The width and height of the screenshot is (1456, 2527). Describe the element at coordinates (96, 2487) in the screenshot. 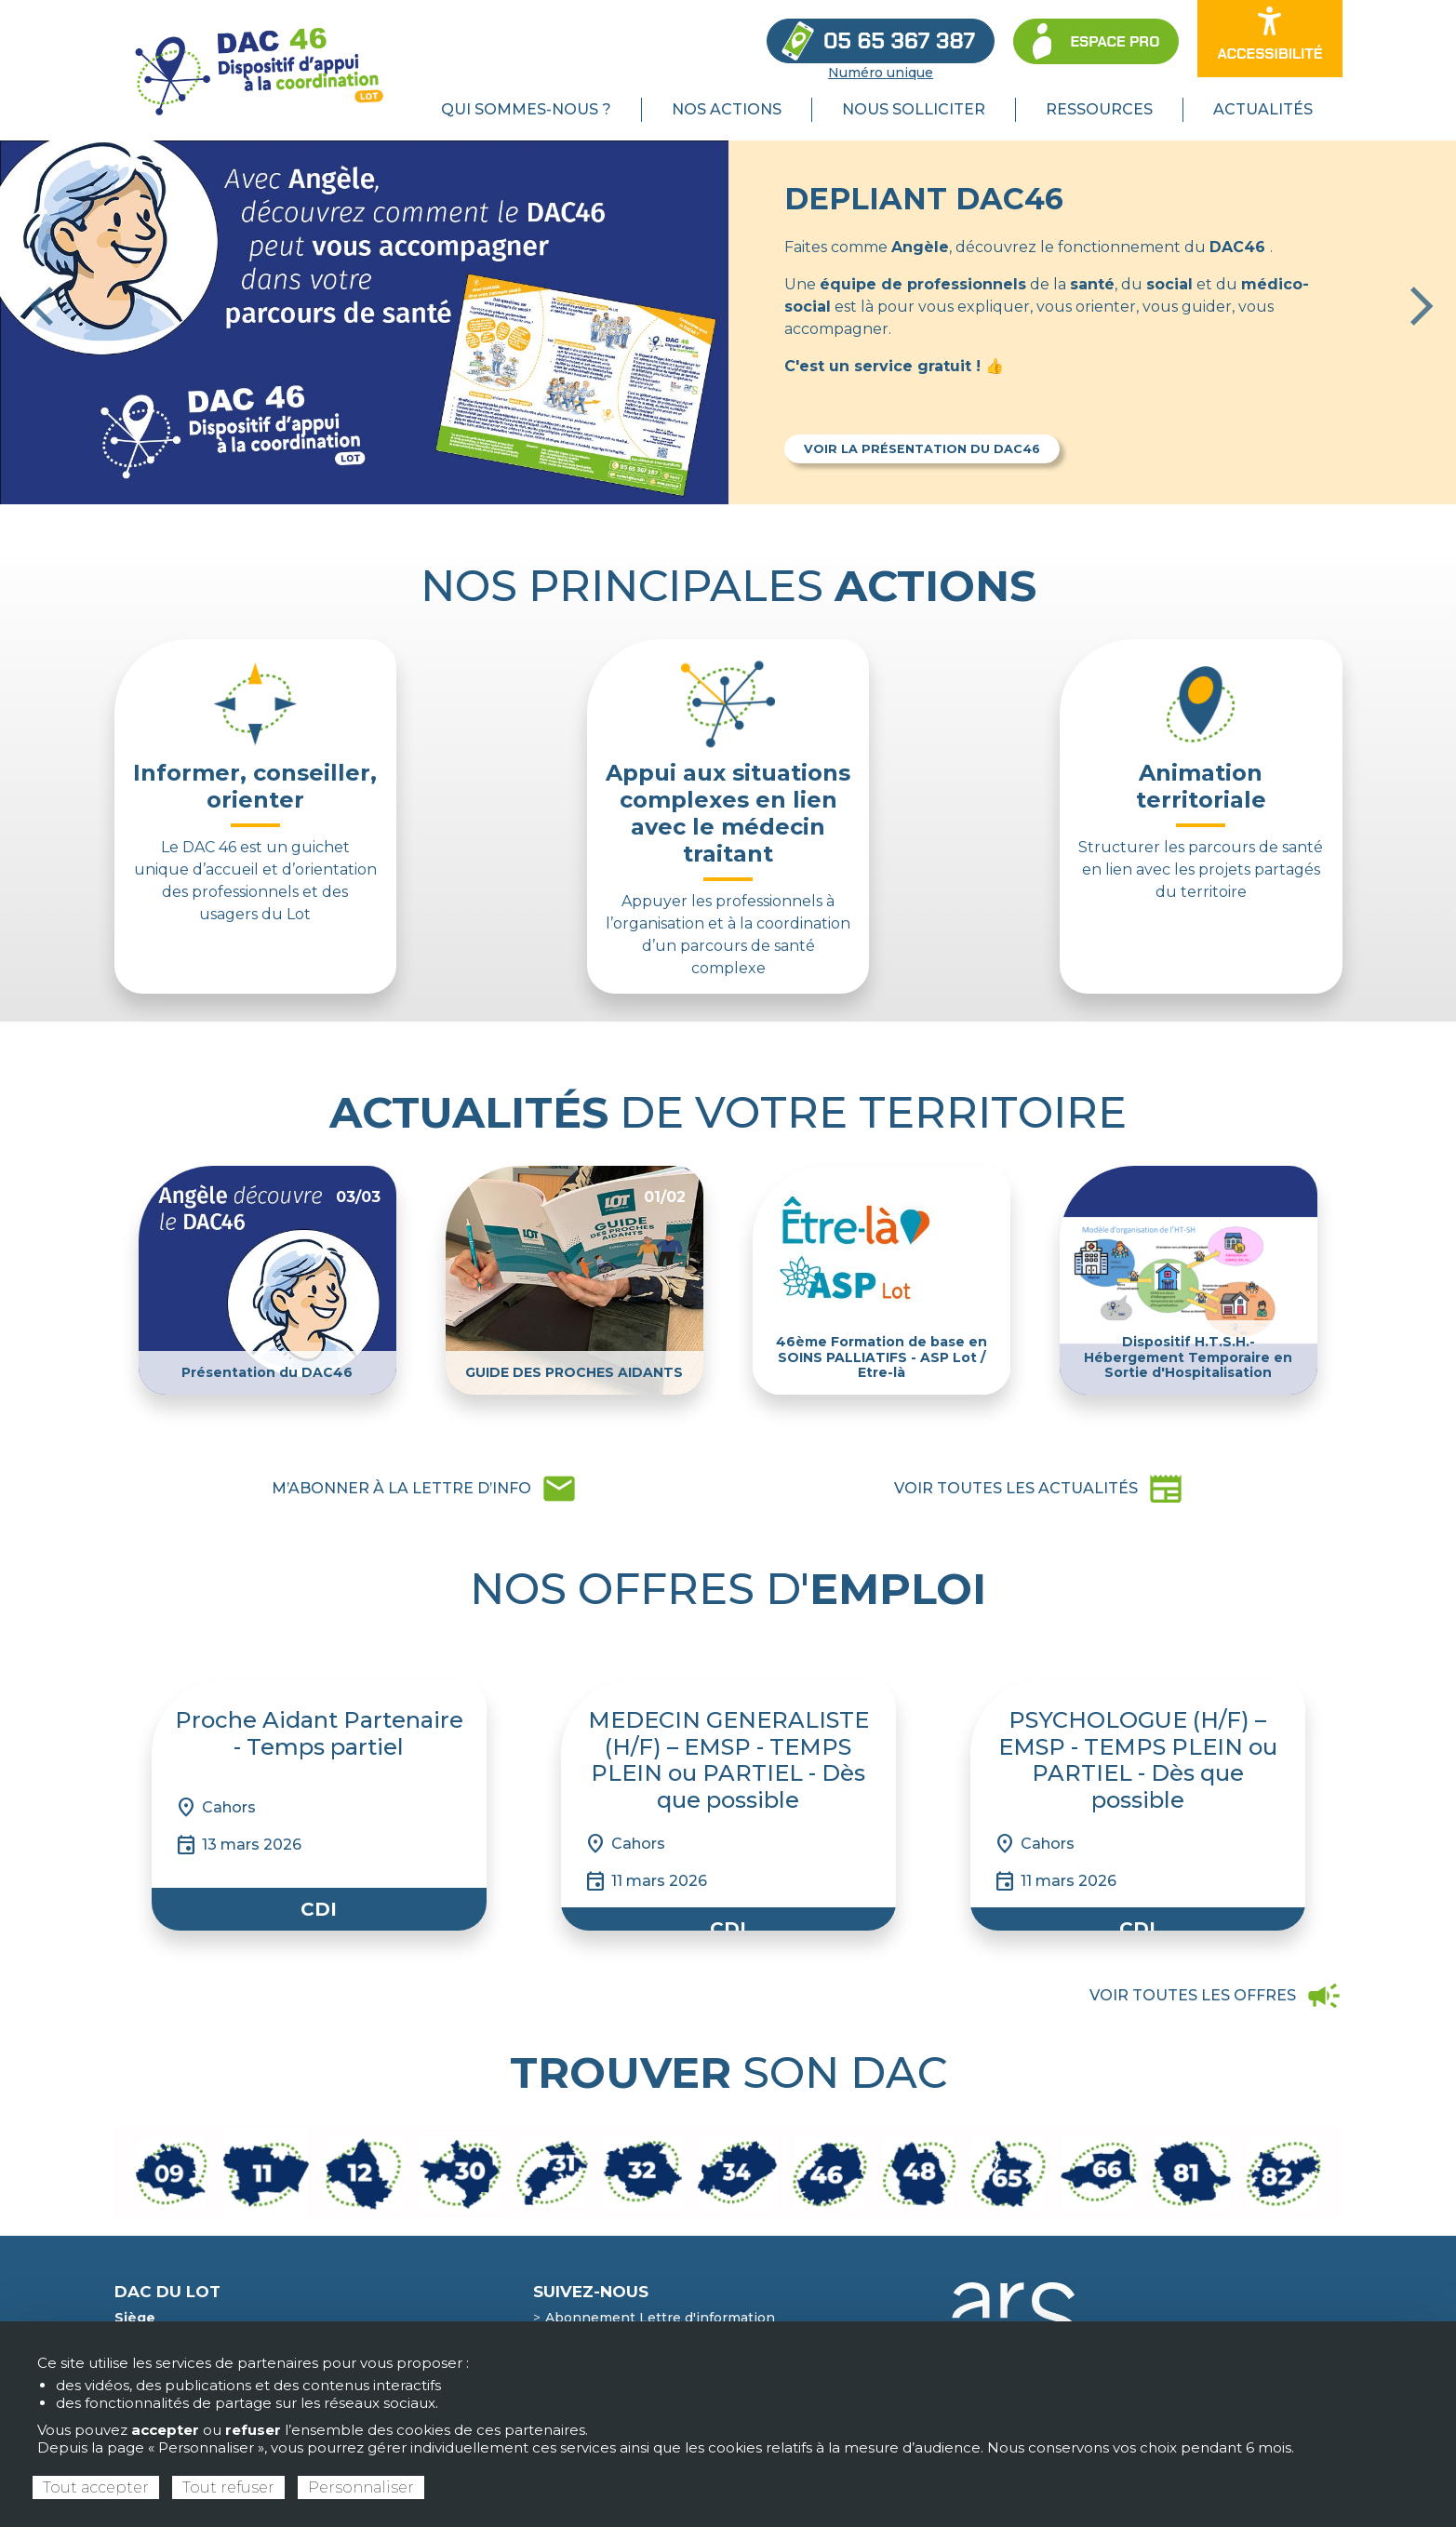

I see `Tout accepter [Cookies : Tout accepter]` at that location.